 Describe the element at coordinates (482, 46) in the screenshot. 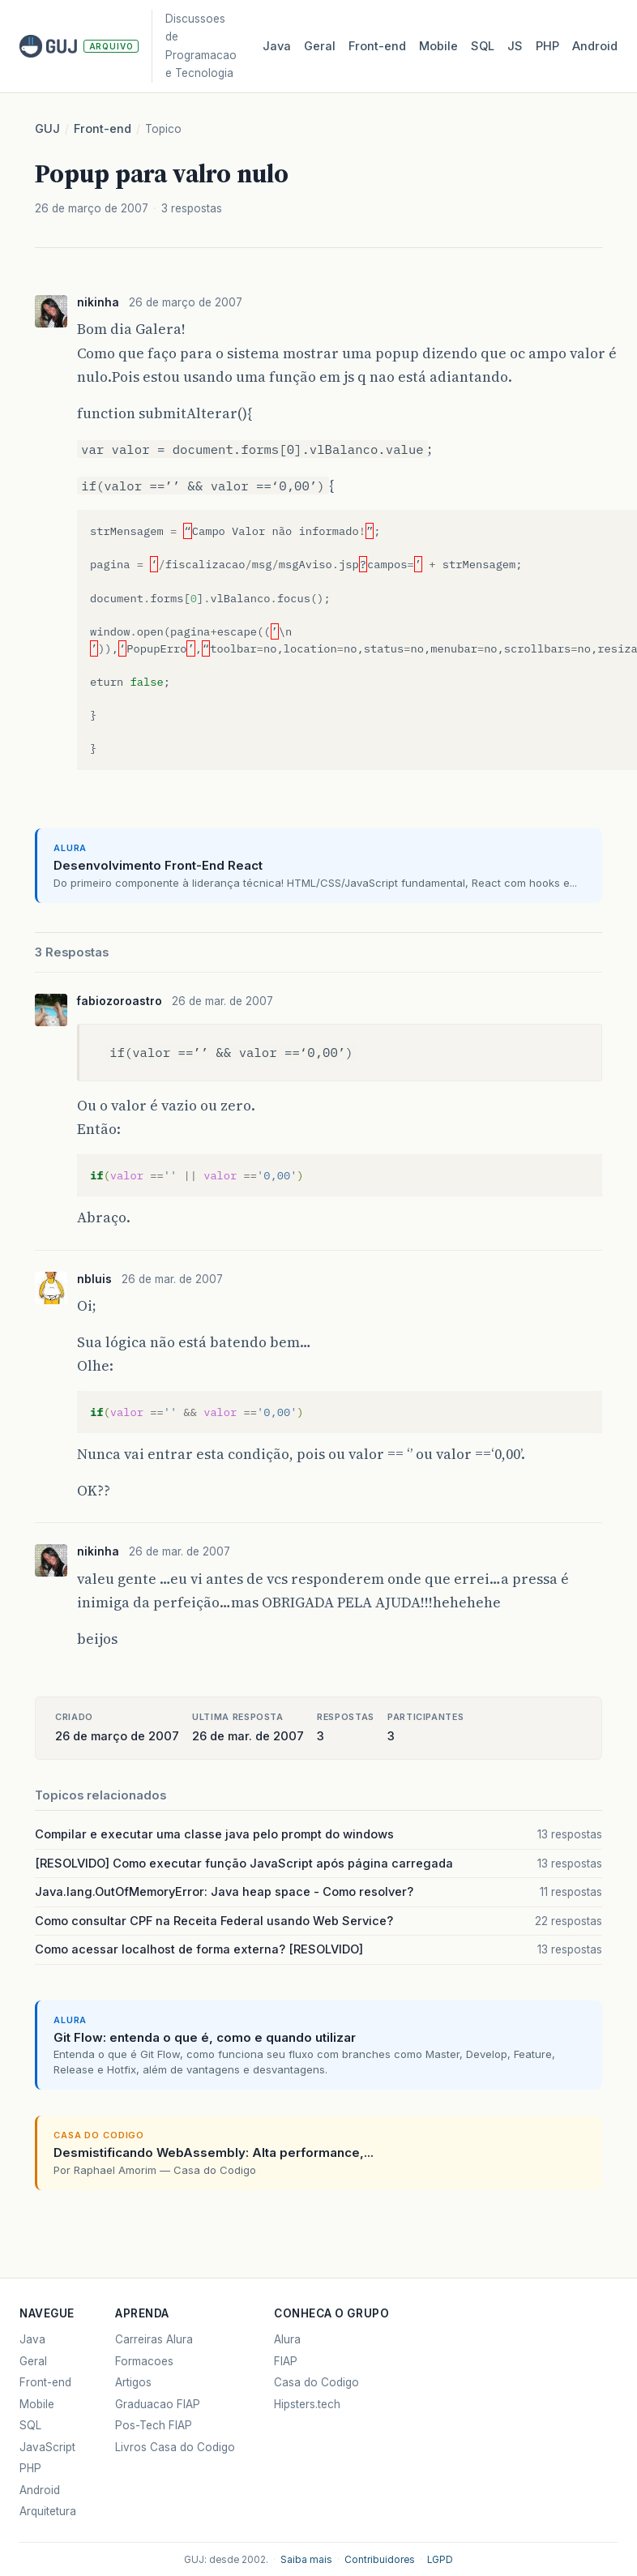

I see `SQL` at that location.